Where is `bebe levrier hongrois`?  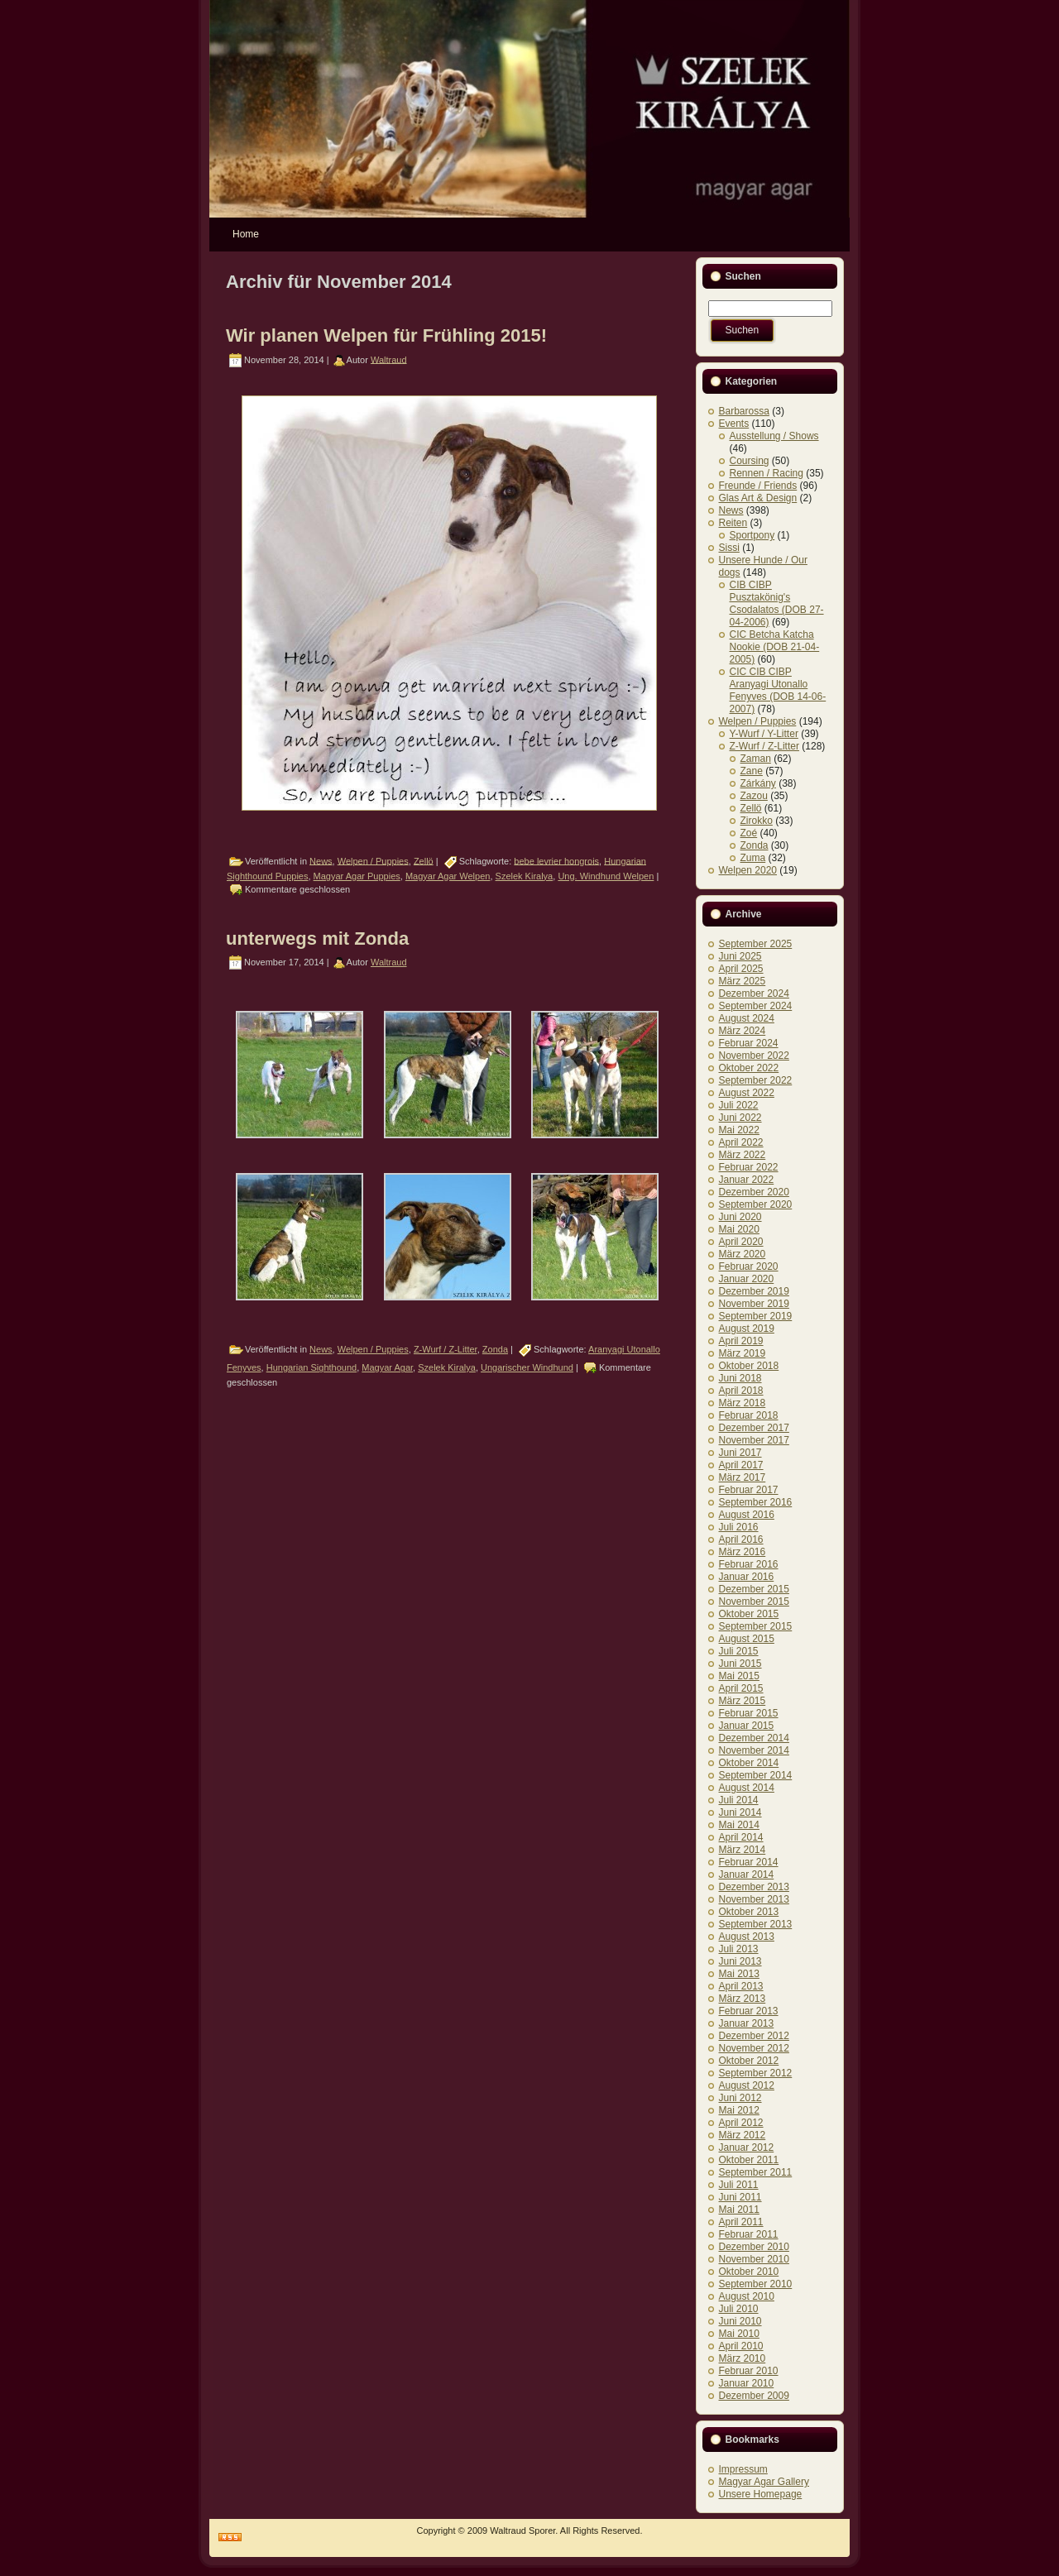
bebe levrier hongrois is located at coordinates (556, 860).